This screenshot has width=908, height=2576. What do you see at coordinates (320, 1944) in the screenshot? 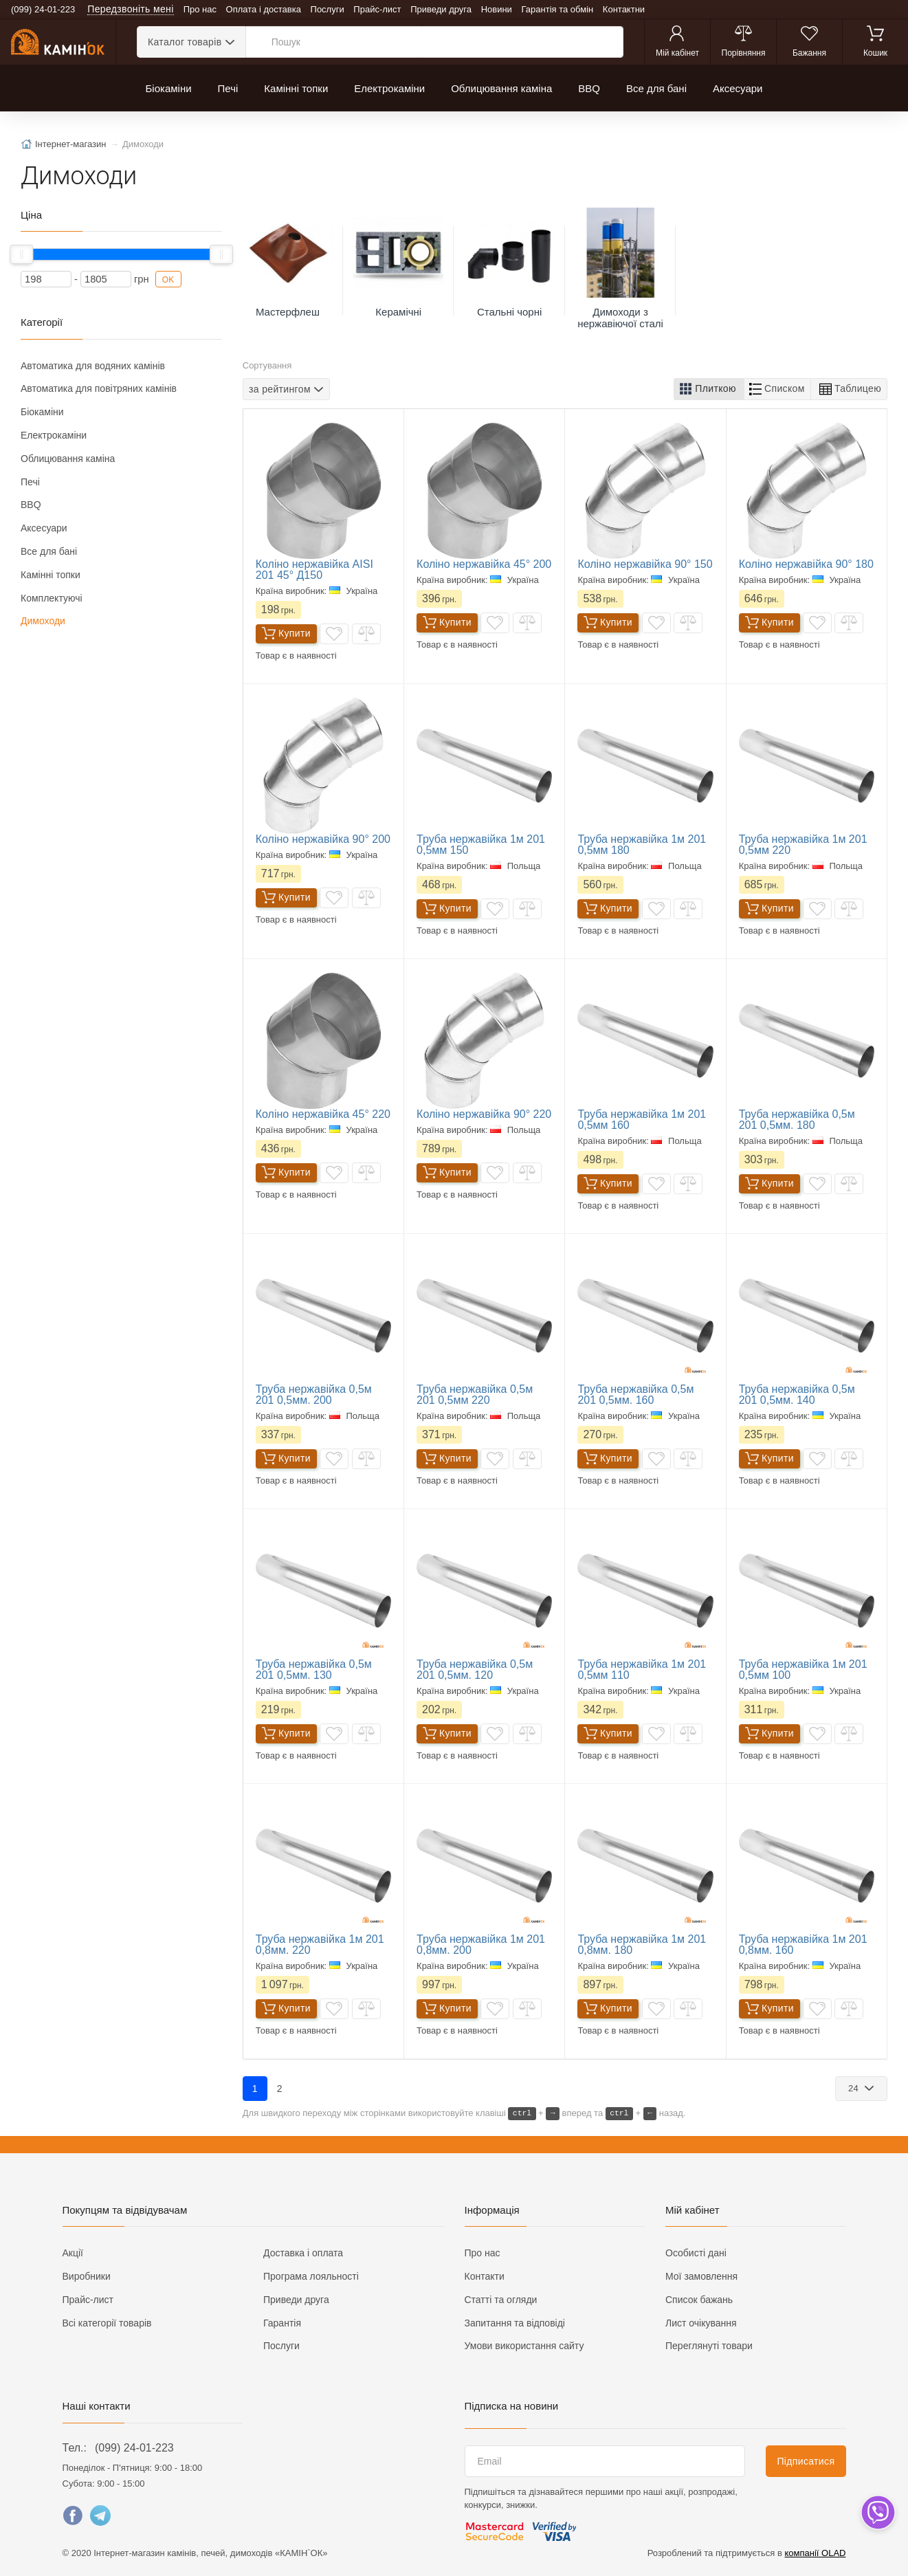
I see `Труба нержавійка 1м 201 0,8мм. 220` at bounding box center [320, 1944].